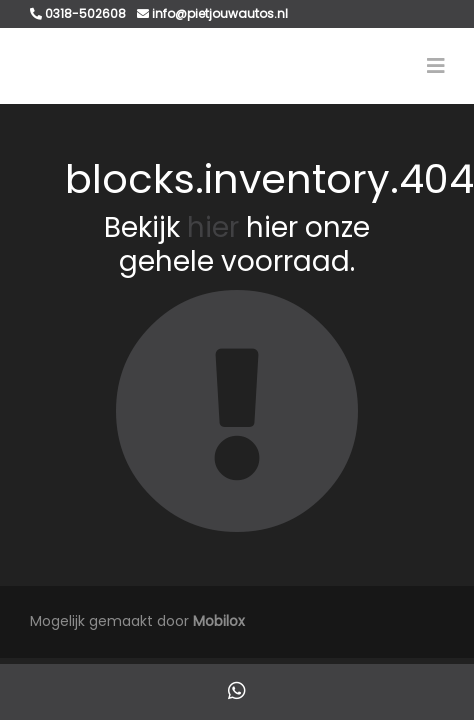 This screenshot has width=474, height=720. What do you see at coordinates (436, 66) in the screenshot?
I see `[Toggle navigation]` at bounding box center [436, 66].